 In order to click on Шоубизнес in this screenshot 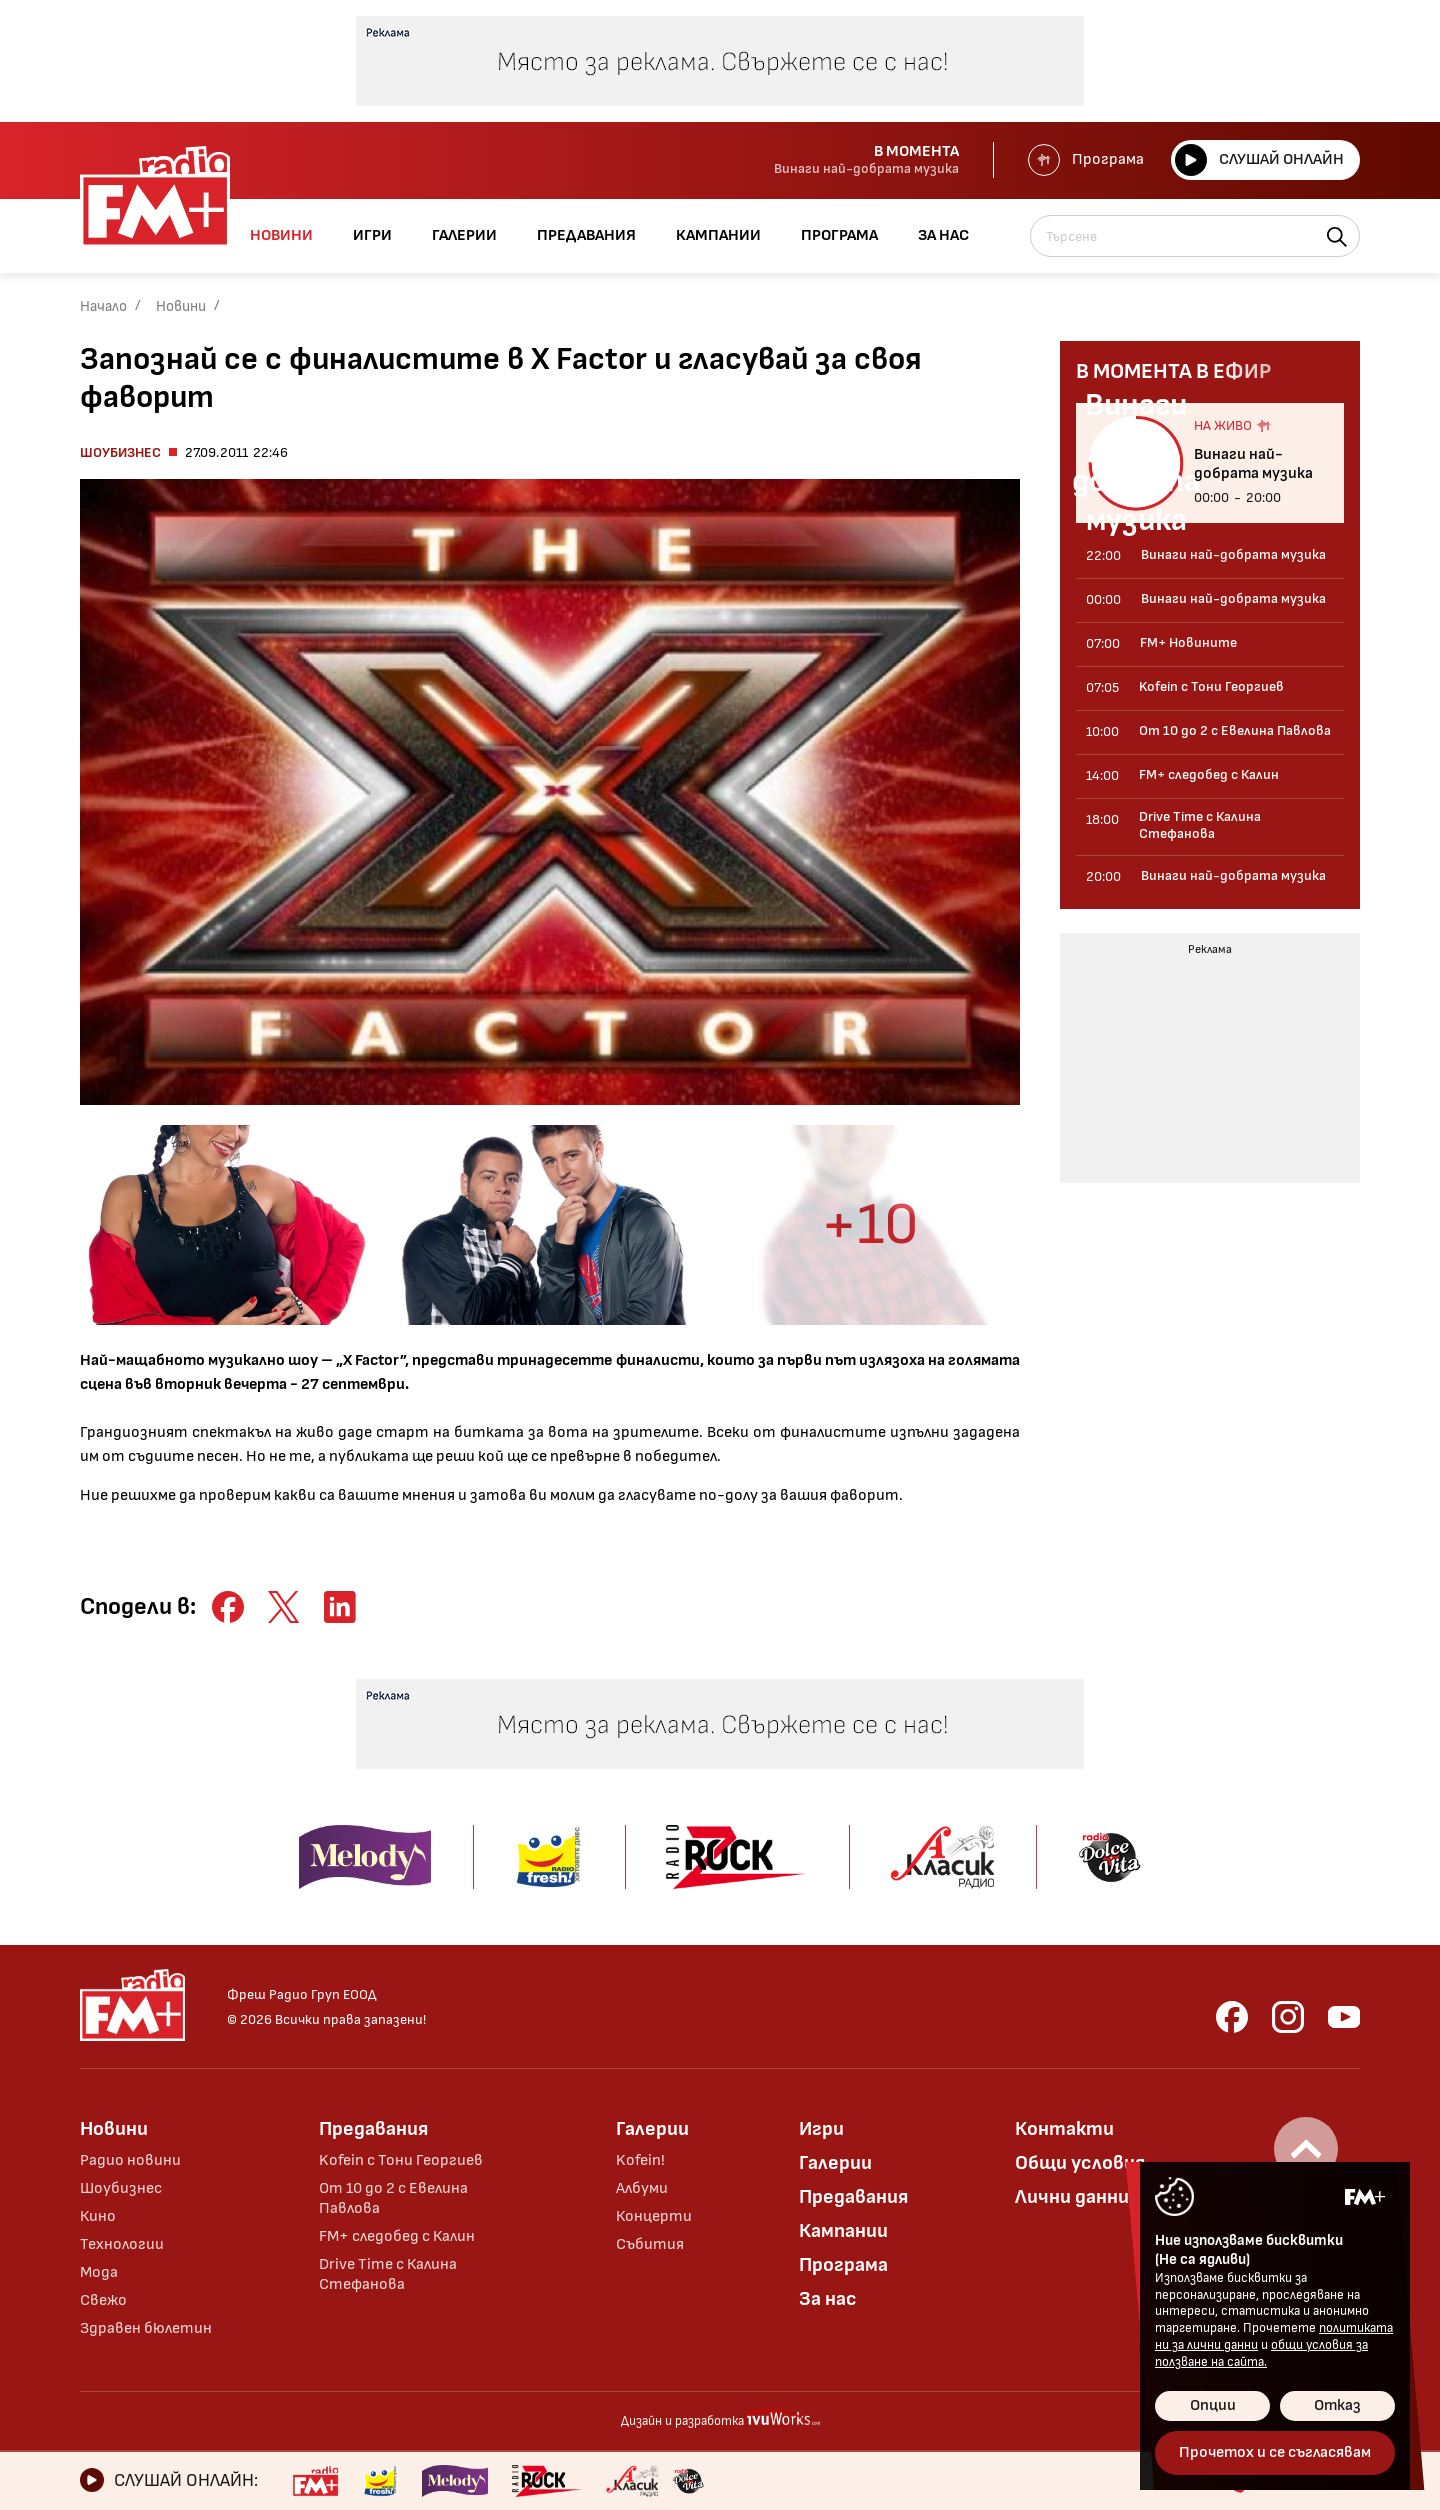, I will do `click(120, 452)`.